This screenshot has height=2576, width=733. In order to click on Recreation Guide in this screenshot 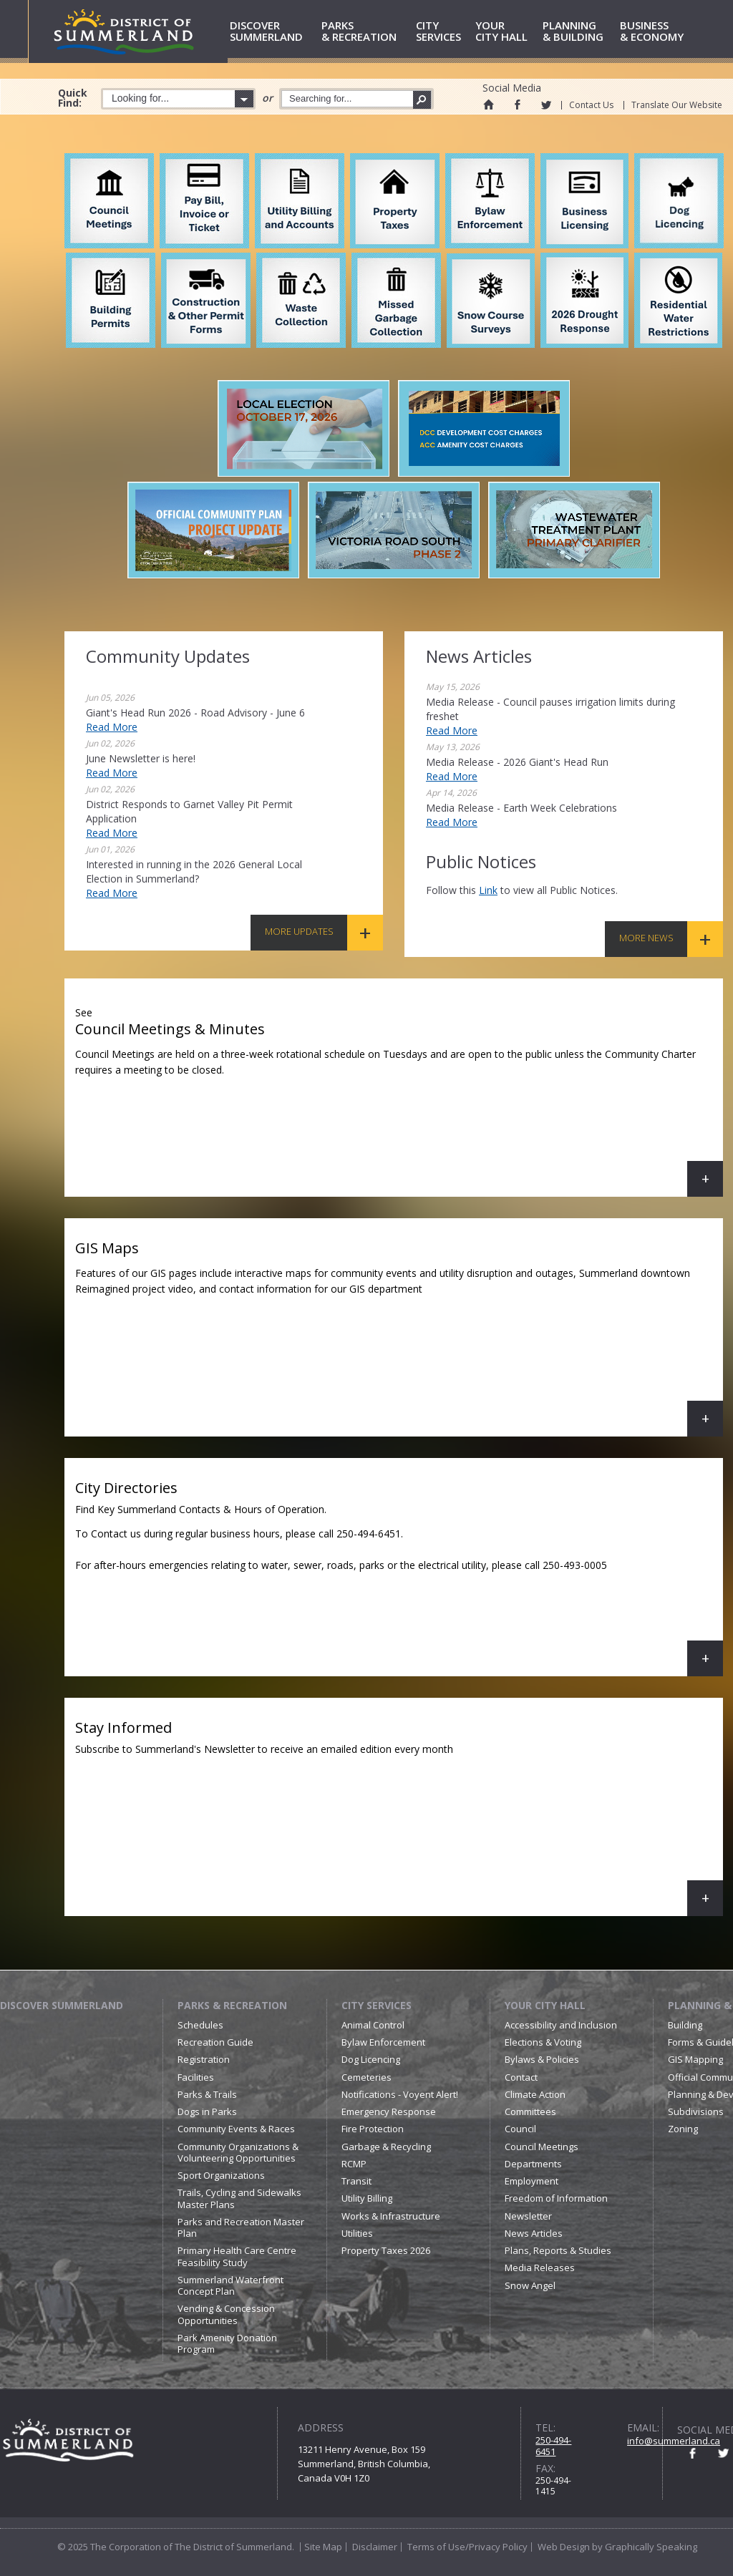, I will do `click(215, 2042)`.